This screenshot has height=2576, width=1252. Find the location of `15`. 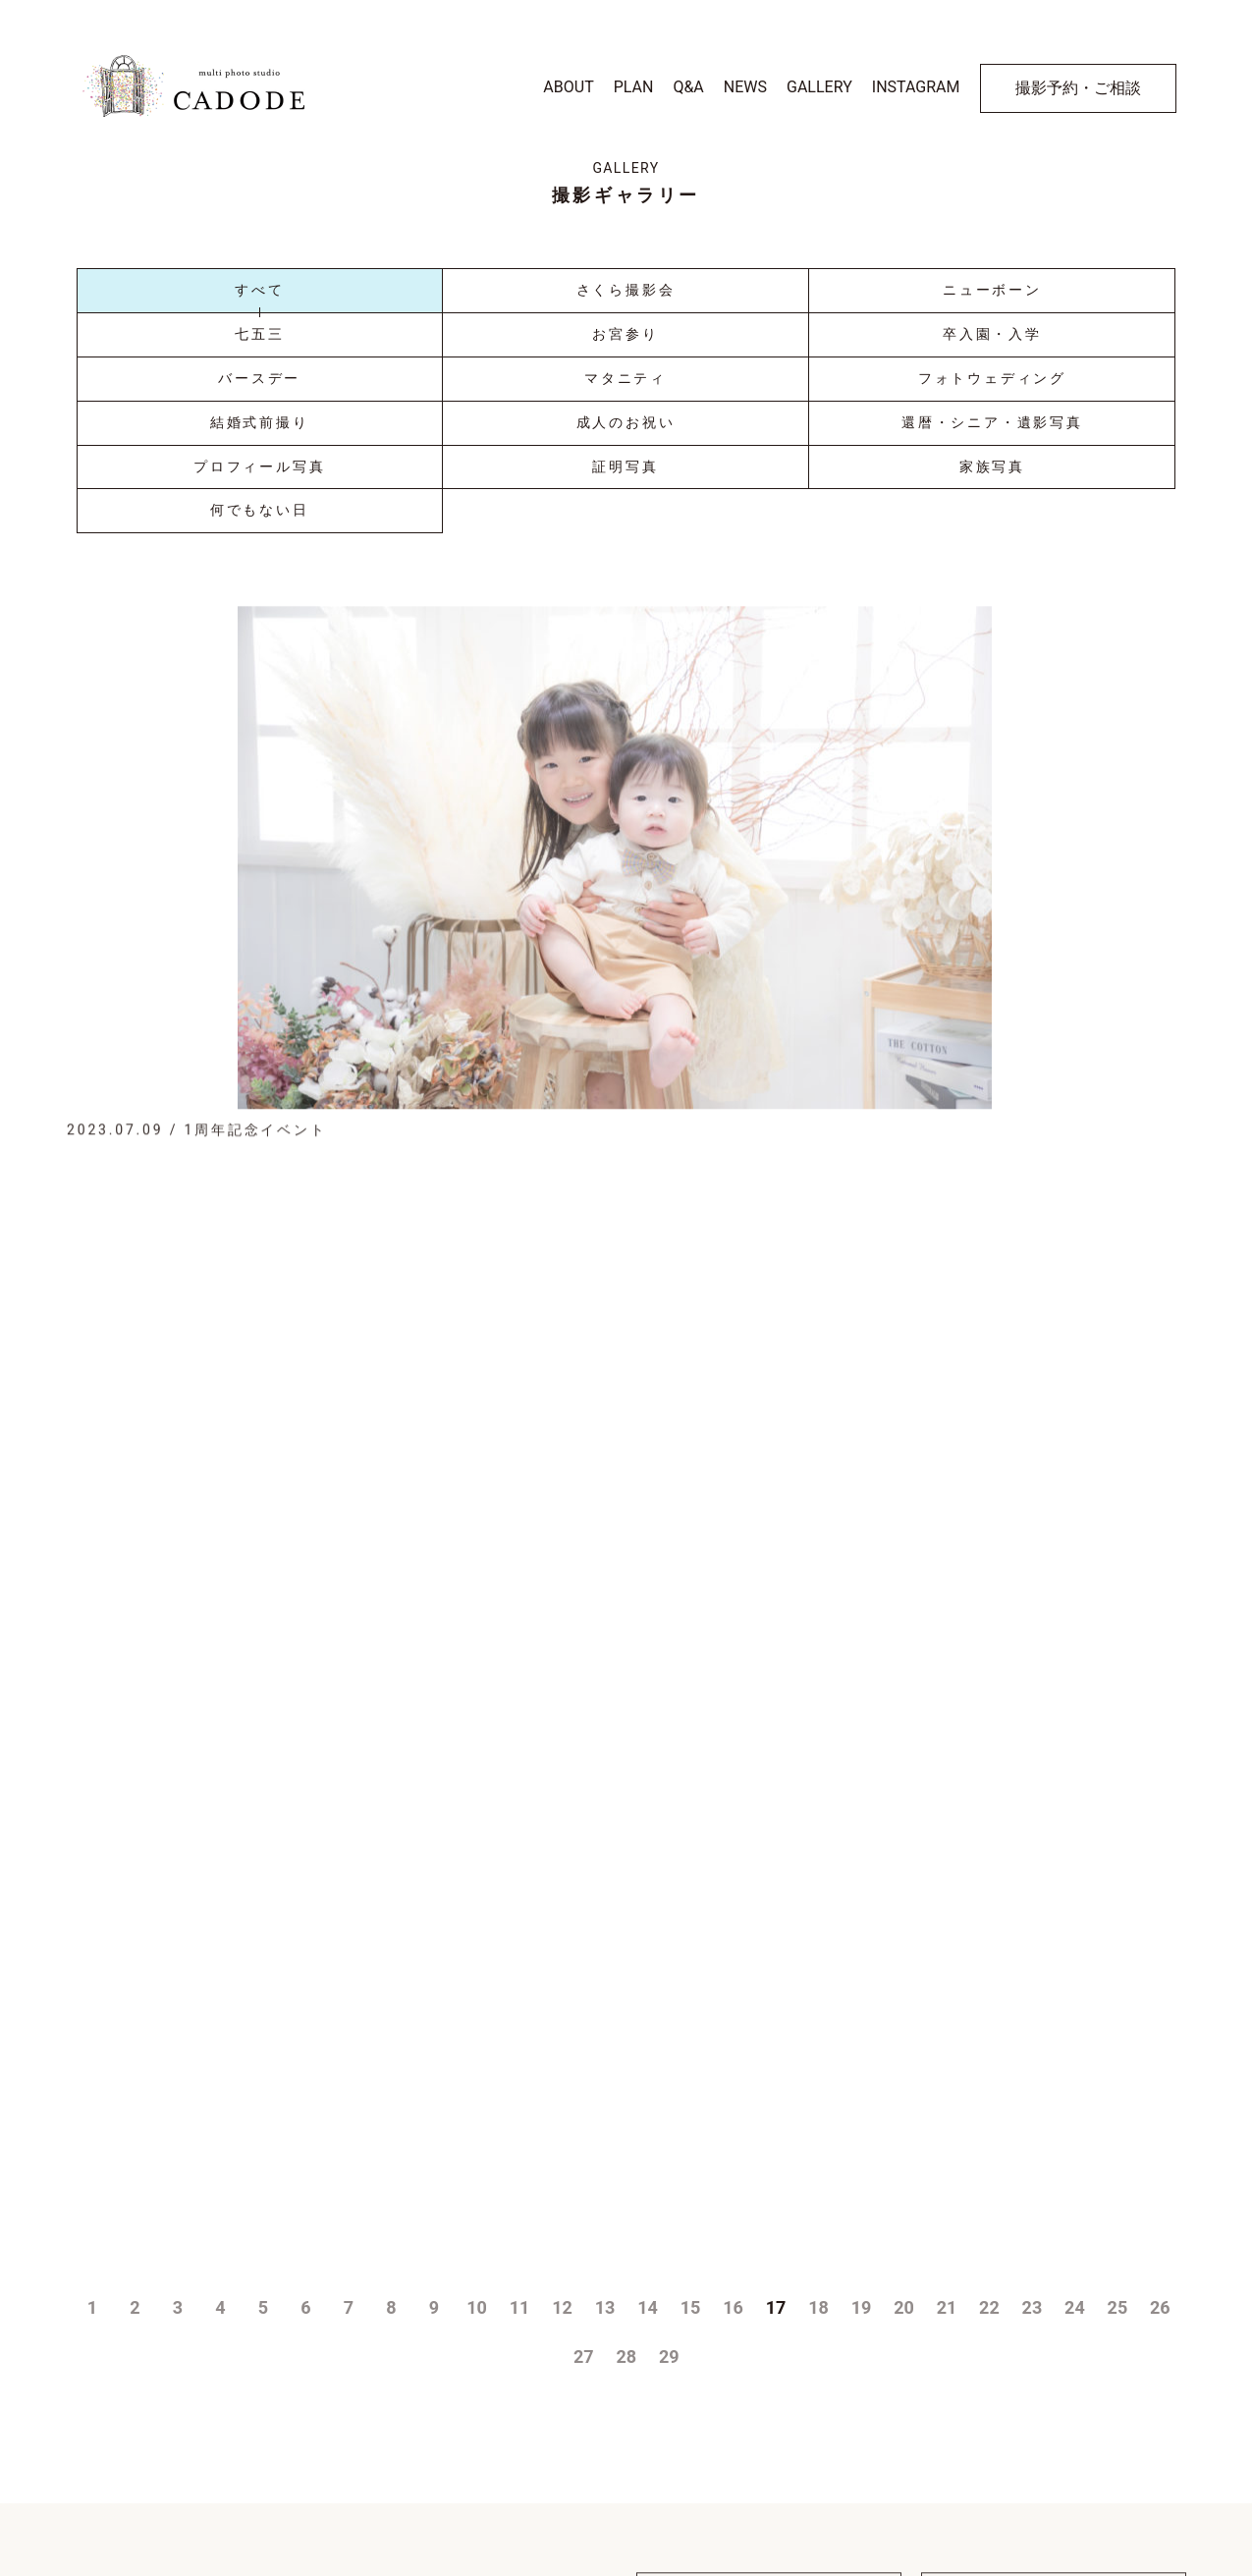

15 is located at coordinates (690, 2050).